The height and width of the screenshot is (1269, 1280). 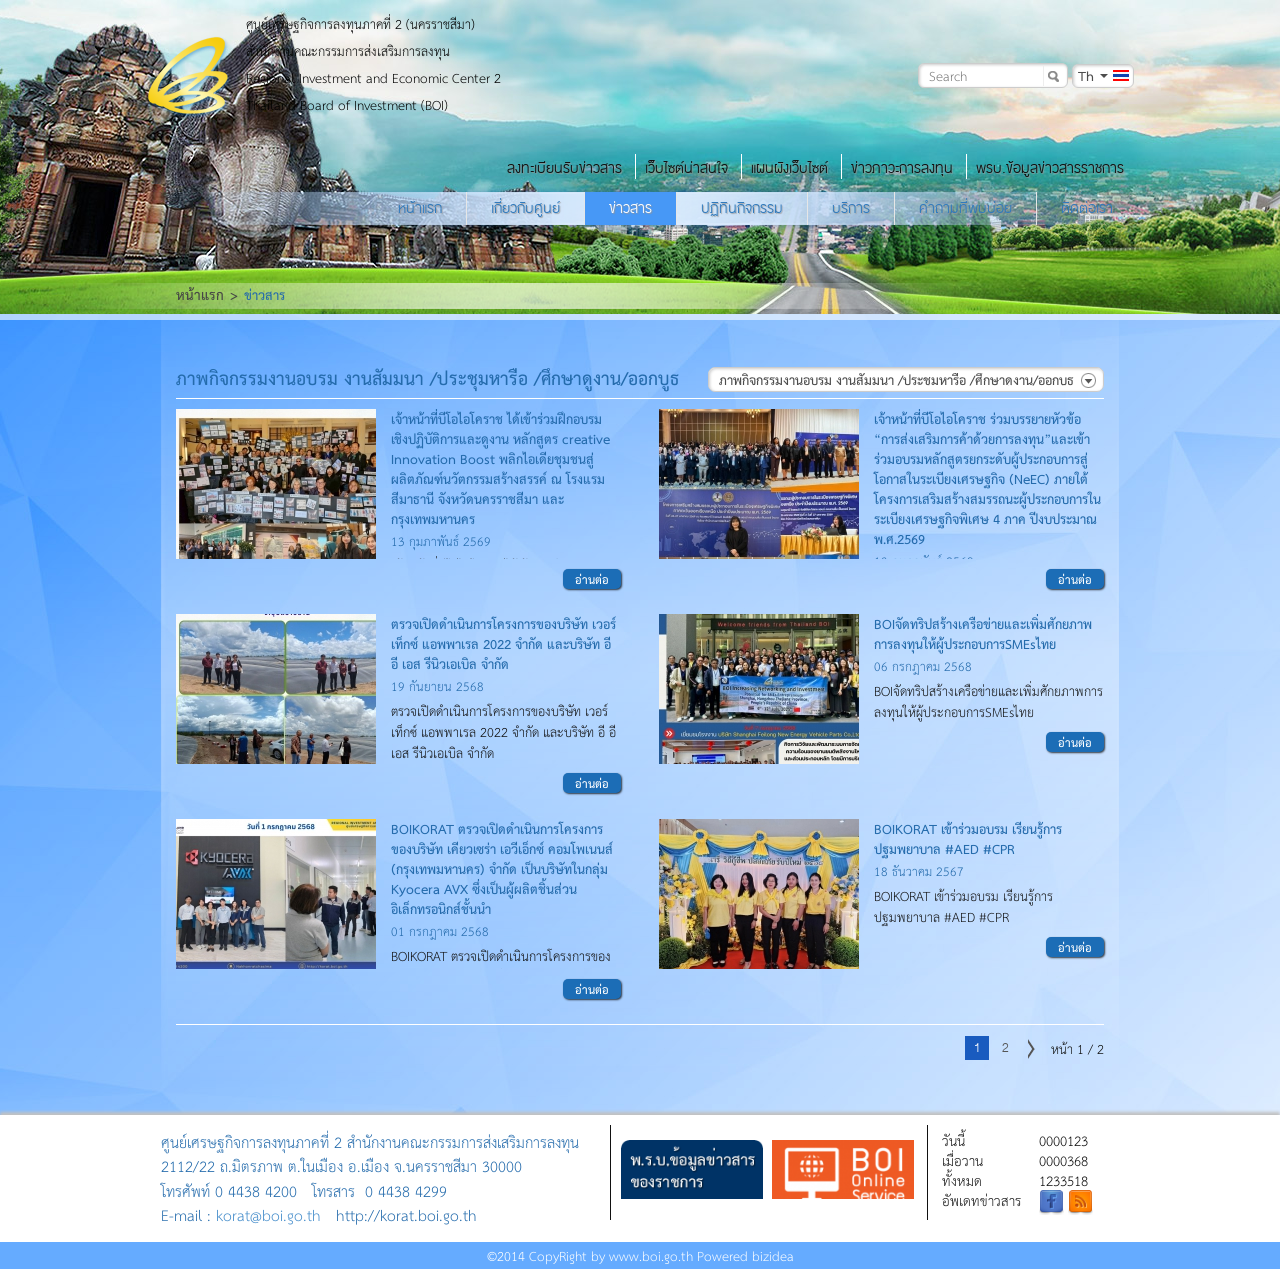 What do you see at coordinates (773, 1255) in the screenshot?
I see `bizidea` at bounding box center [773, 1255].